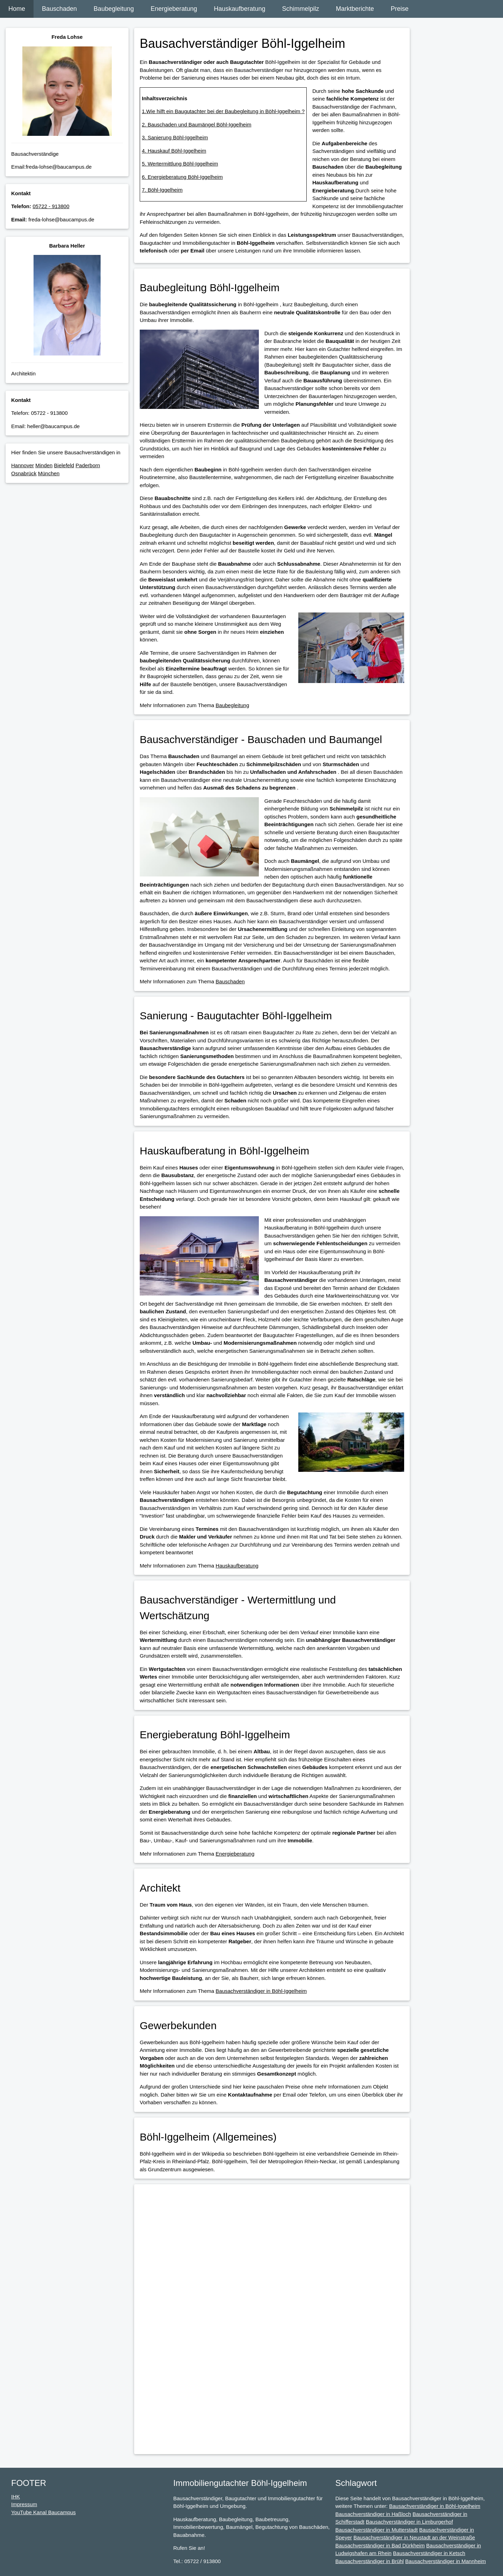 The image size is (503, 2576). Describe the element at coordinates (300, 8) in the screenshot. I see `Schimmelpilz` at that location.